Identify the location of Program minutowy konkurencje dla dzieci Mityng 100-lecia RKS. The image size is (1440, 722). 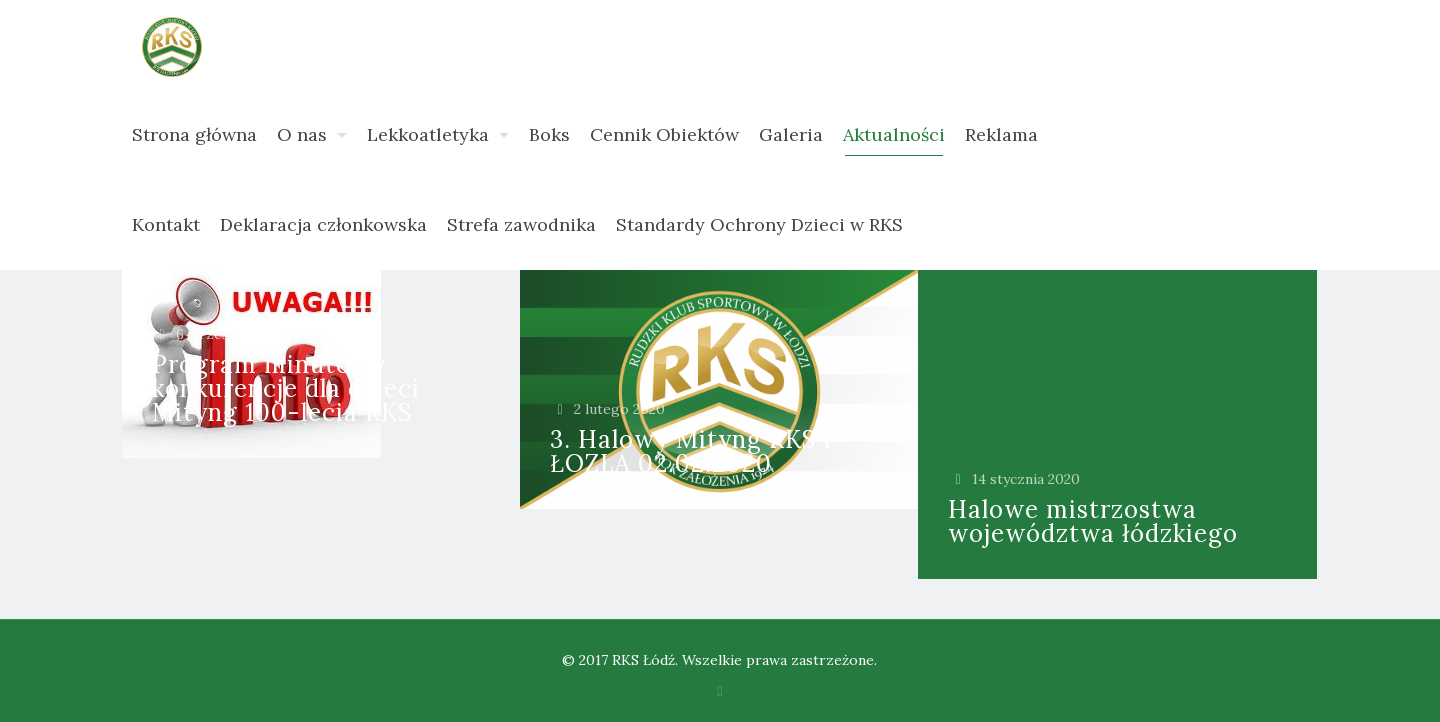
(286, 388).